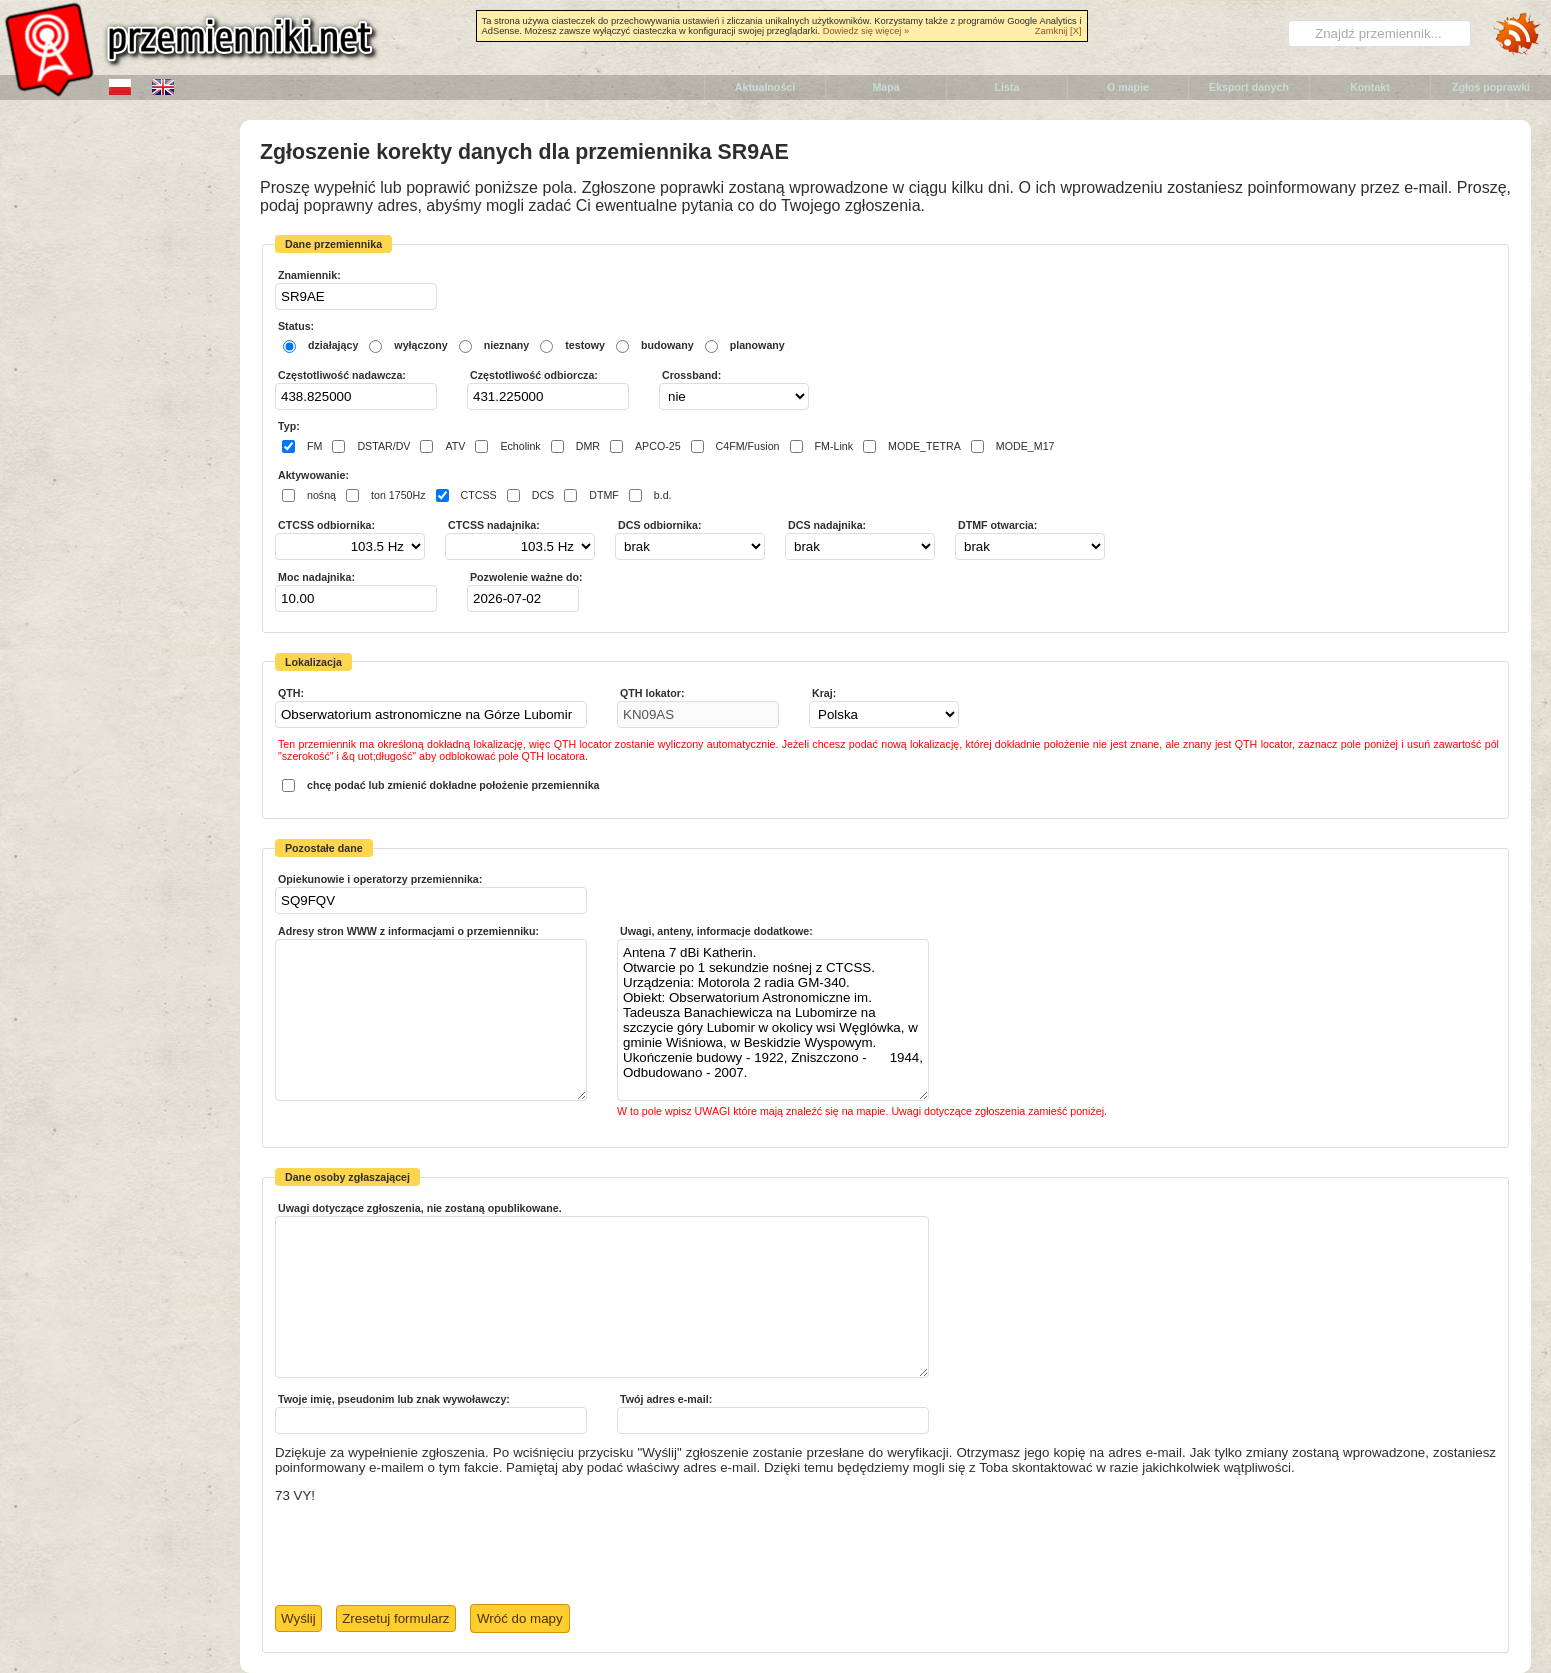 Image resolution: width=1551 pixels, height=1673 pixels. Describe the element at coordinates (885, 87) in the screenshot. I see `Mapa` at that location.